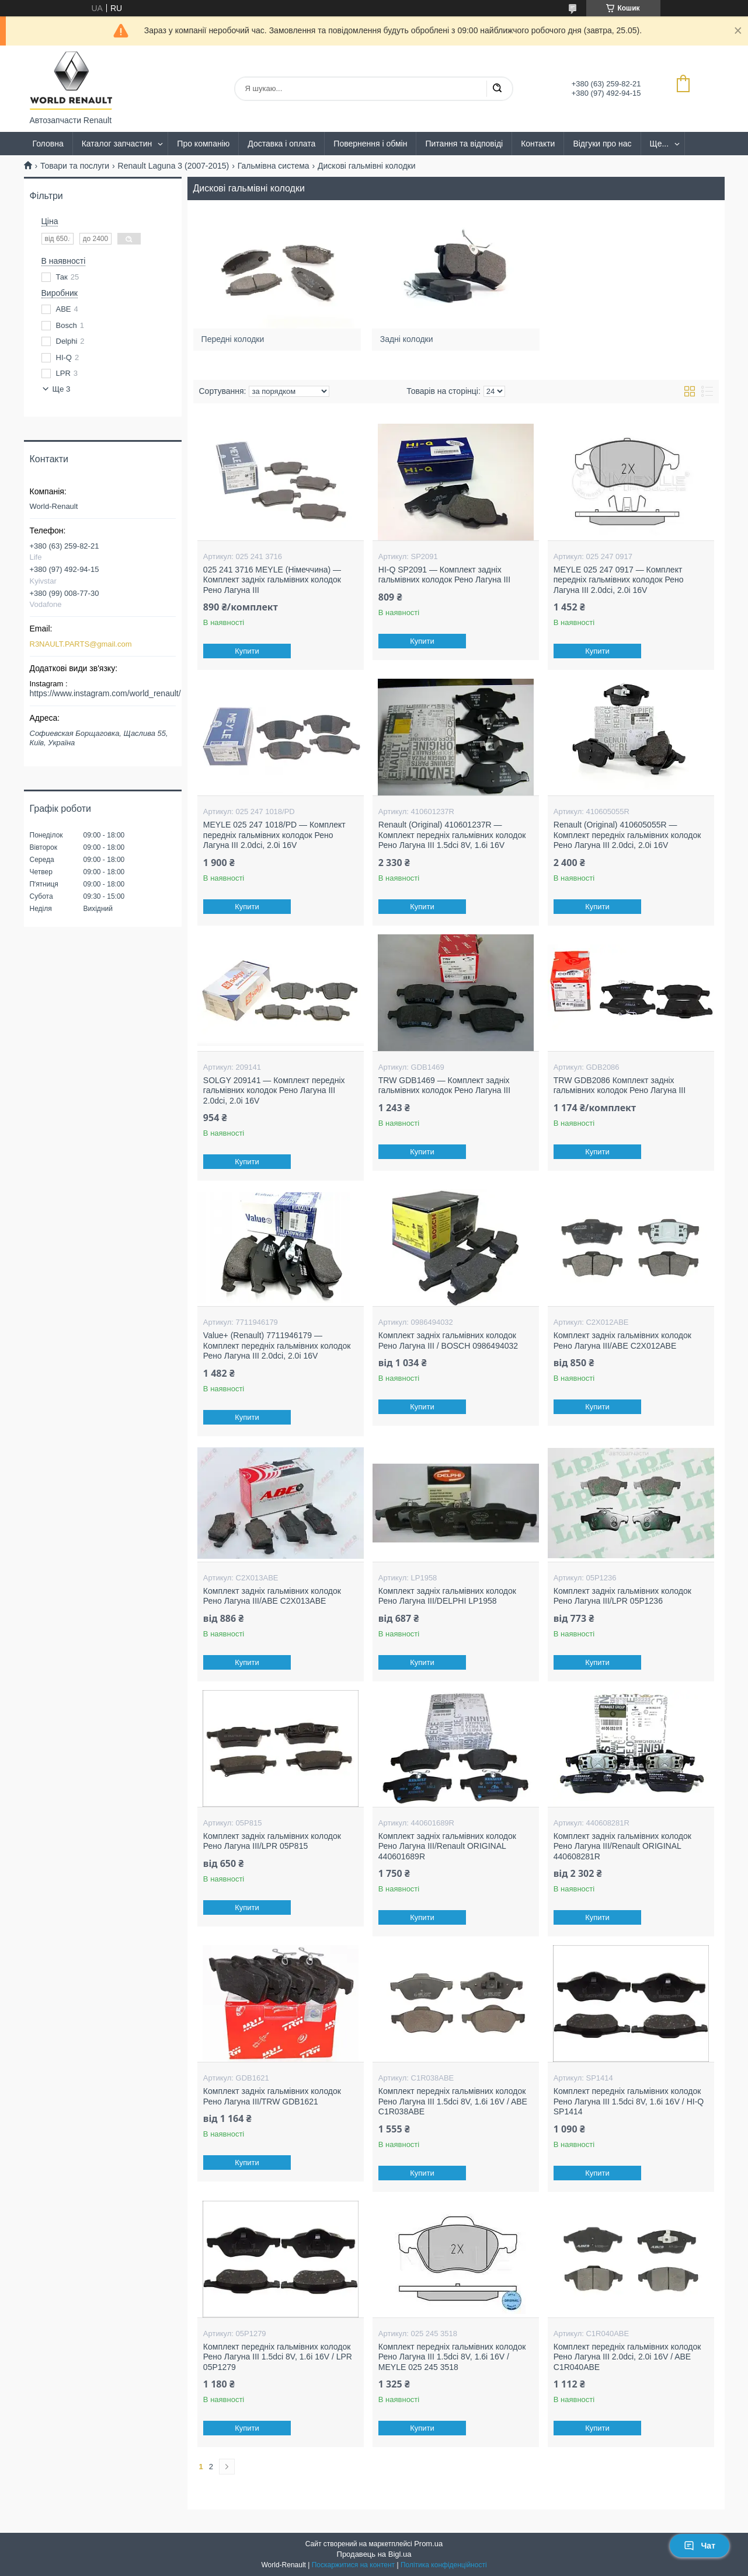  Describe the element at coordinates (602, 143) in the screenshot. I see `Відгуки про нас` at that location.